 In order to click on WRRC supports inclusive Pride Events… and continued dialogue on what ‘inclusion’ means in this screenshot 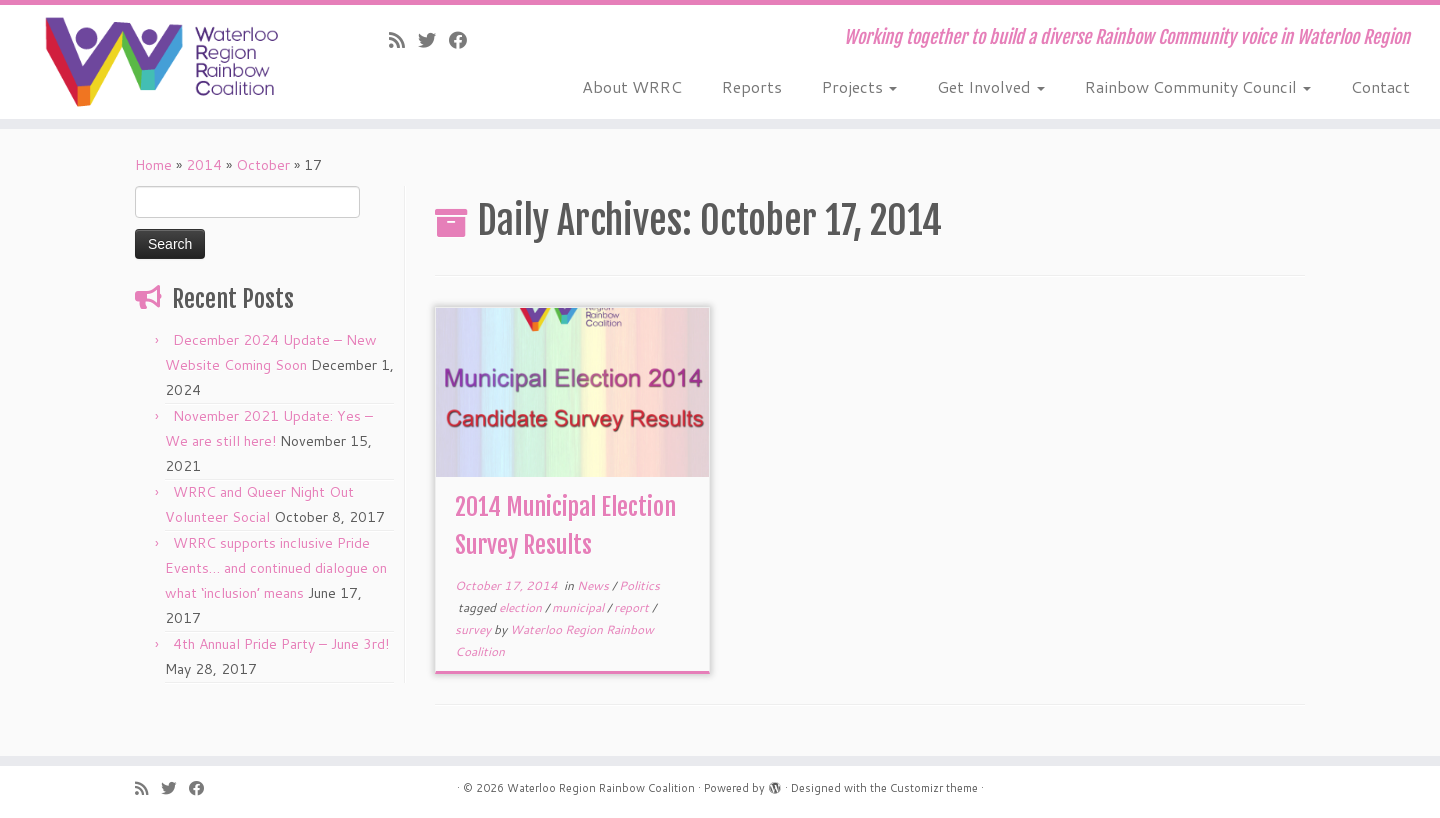, I will do `click(276, 568)`.